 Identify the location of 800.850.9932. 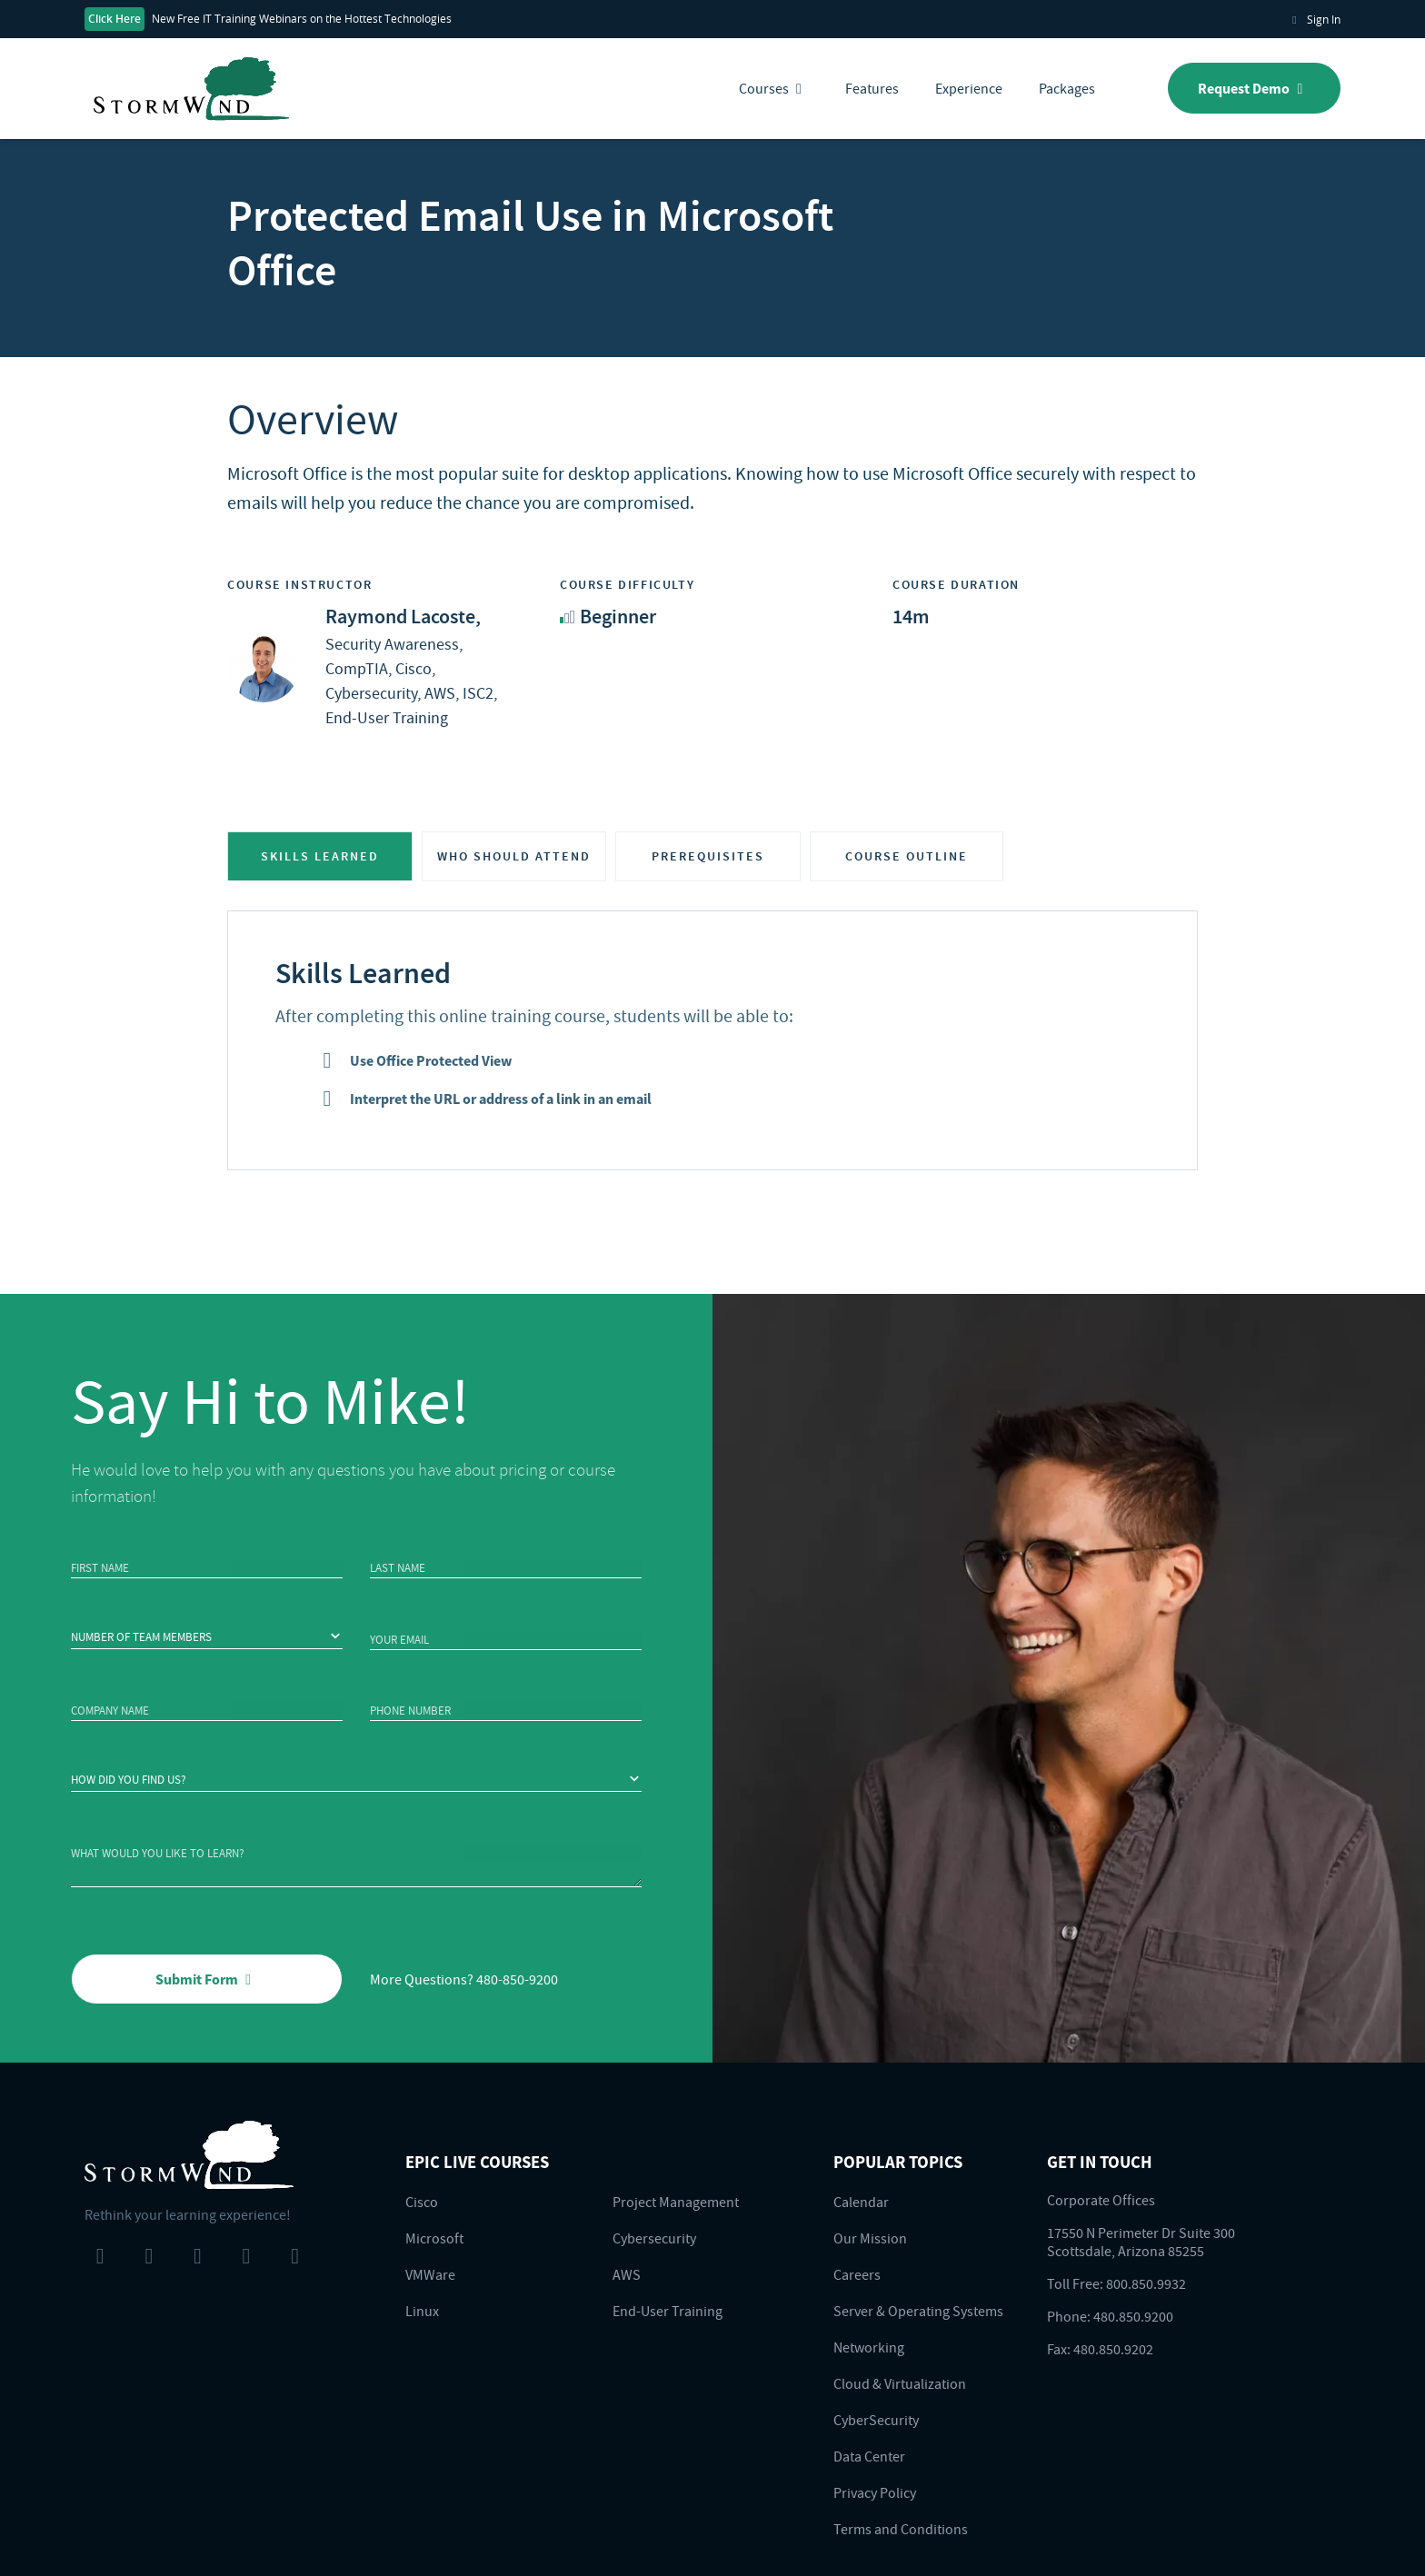
(1146, 2283).